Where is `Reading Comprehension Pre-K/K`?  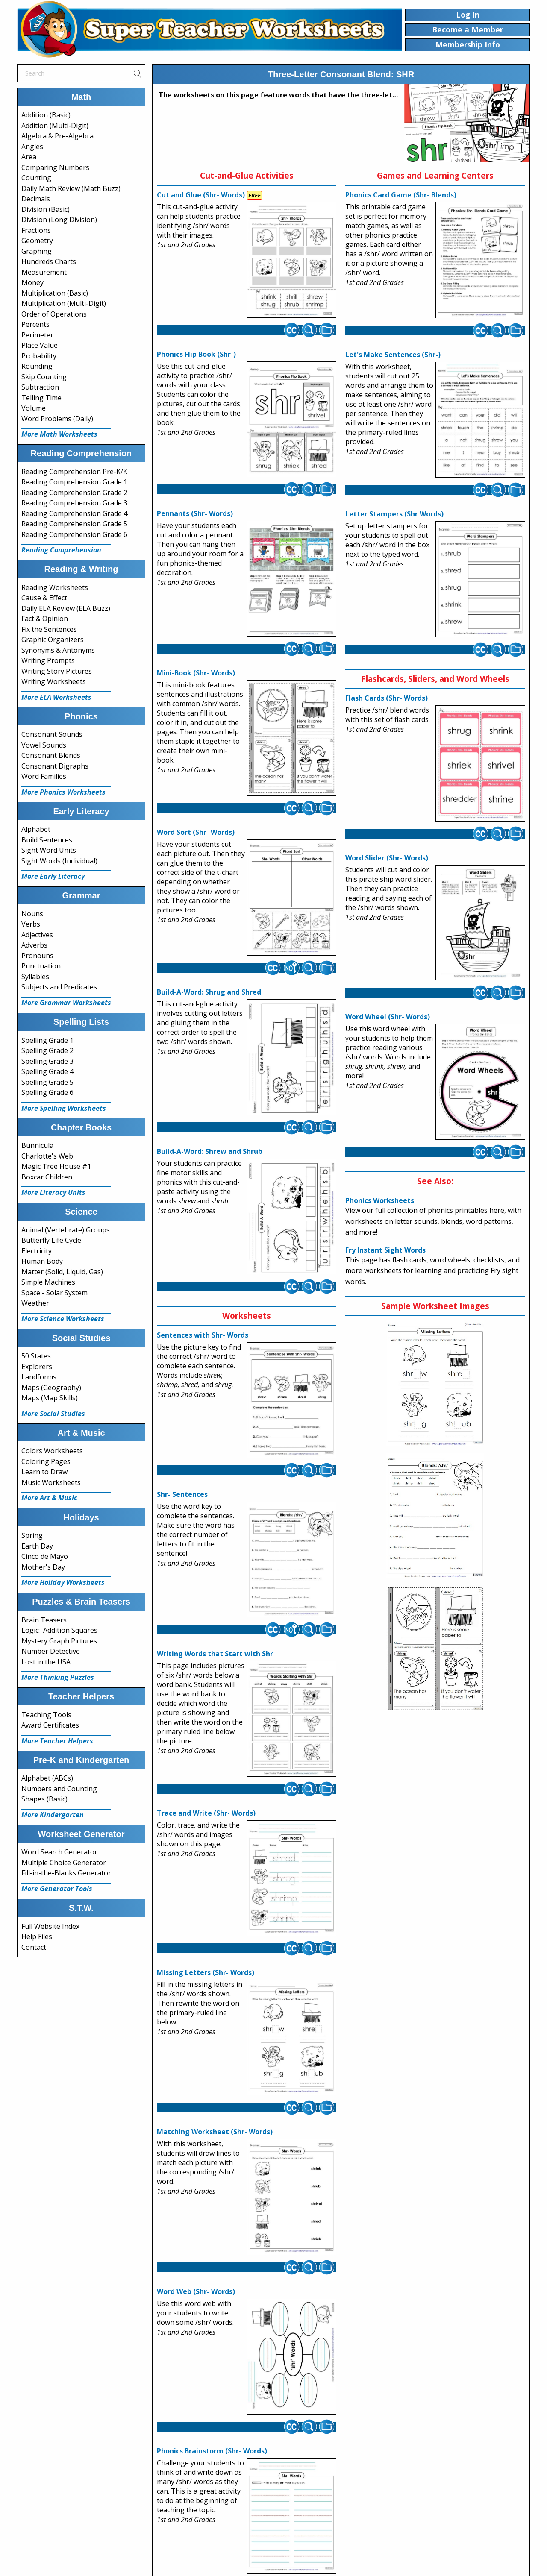
Reading Comprehension Pre-K/K is located at coordinates (74, 471).